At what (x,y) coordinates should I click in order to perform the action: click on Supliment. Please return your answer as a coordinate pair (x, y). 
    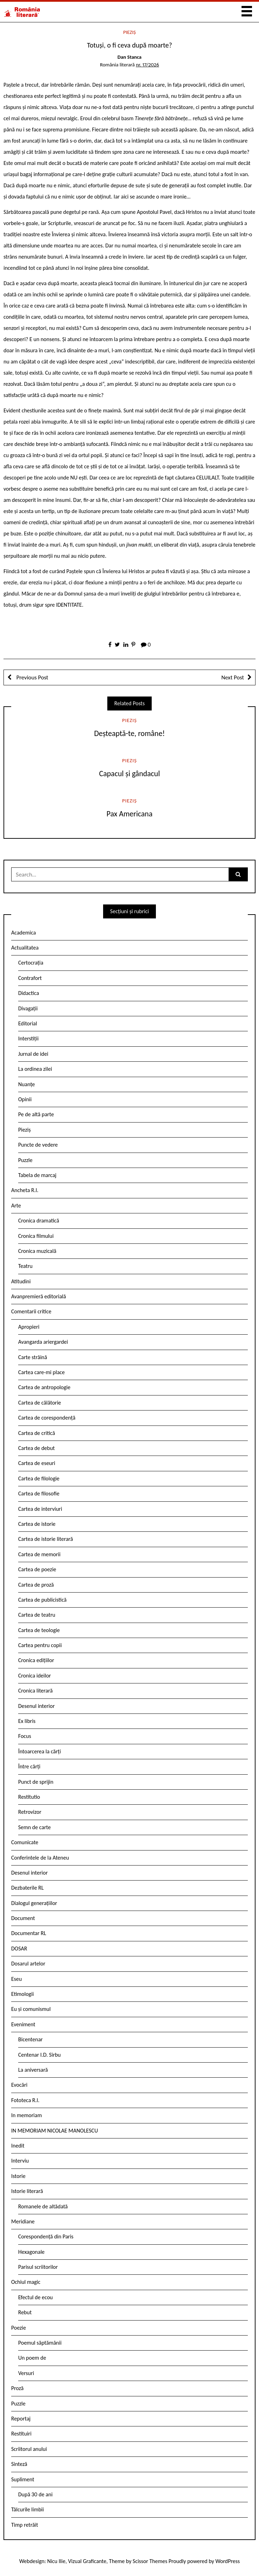
    Looking at the image, I should click on (22, 2479).